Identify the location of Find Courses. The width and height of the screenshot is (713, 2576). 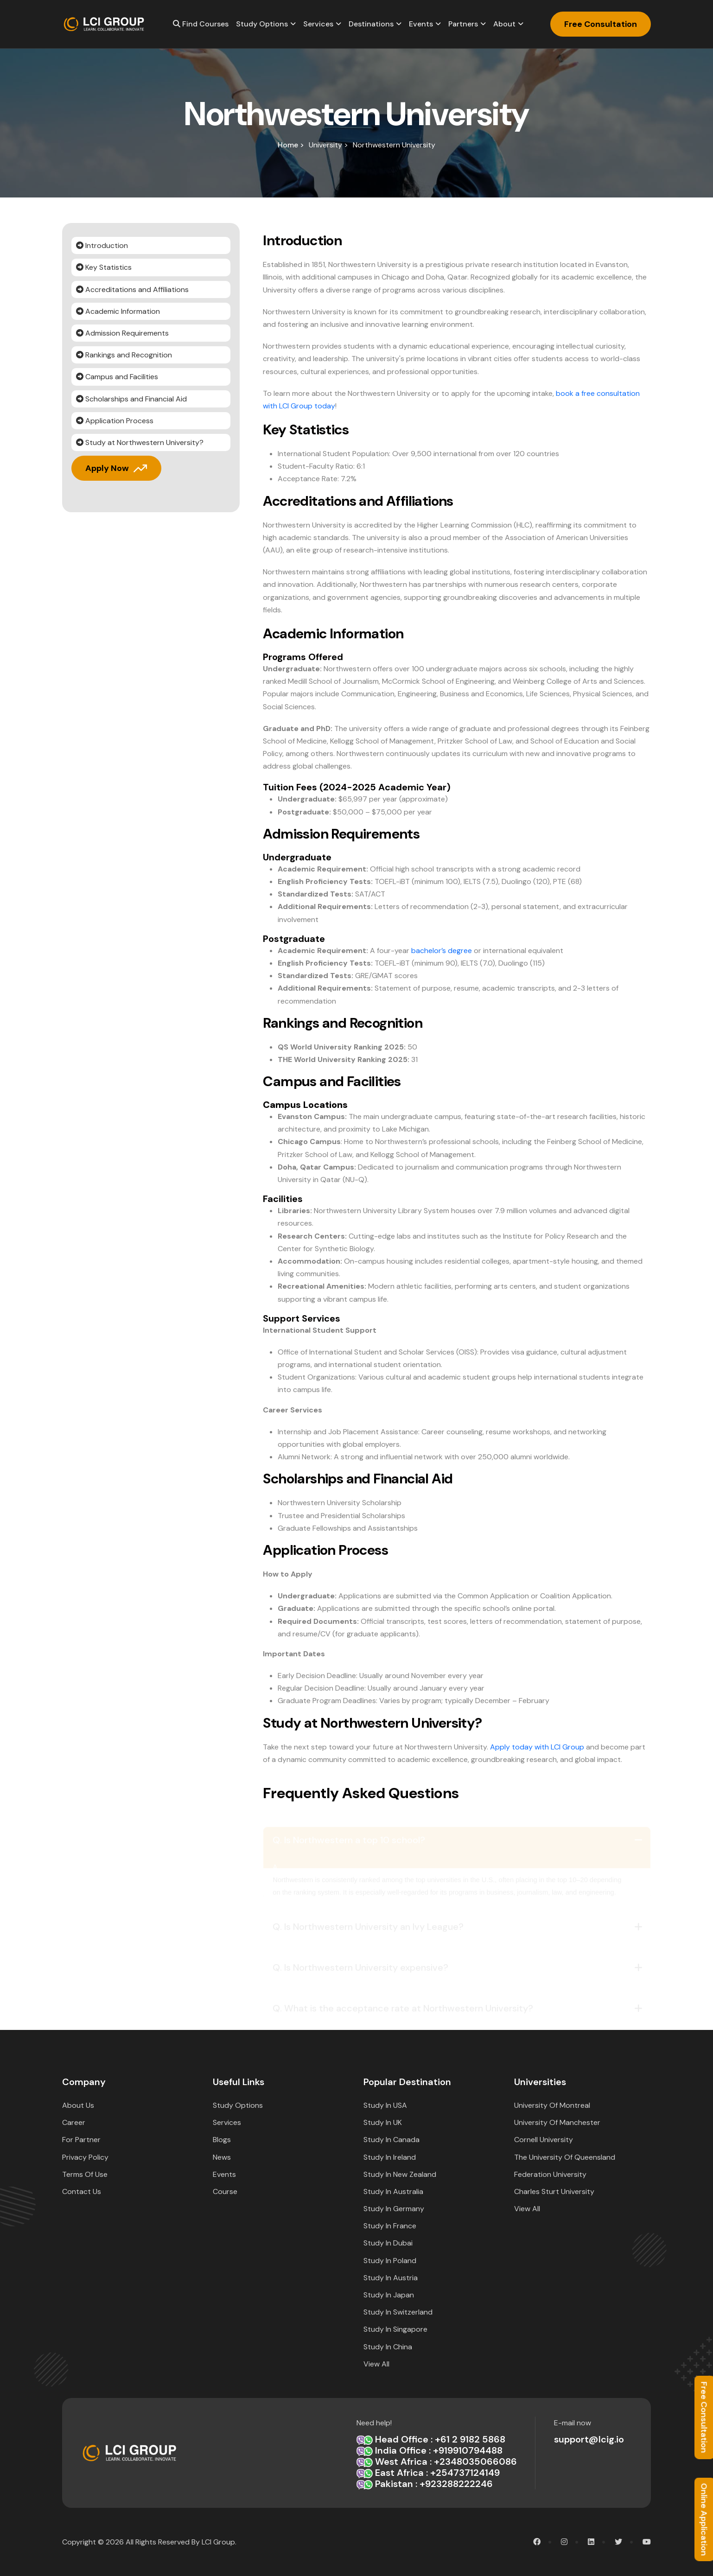
(201, 24).